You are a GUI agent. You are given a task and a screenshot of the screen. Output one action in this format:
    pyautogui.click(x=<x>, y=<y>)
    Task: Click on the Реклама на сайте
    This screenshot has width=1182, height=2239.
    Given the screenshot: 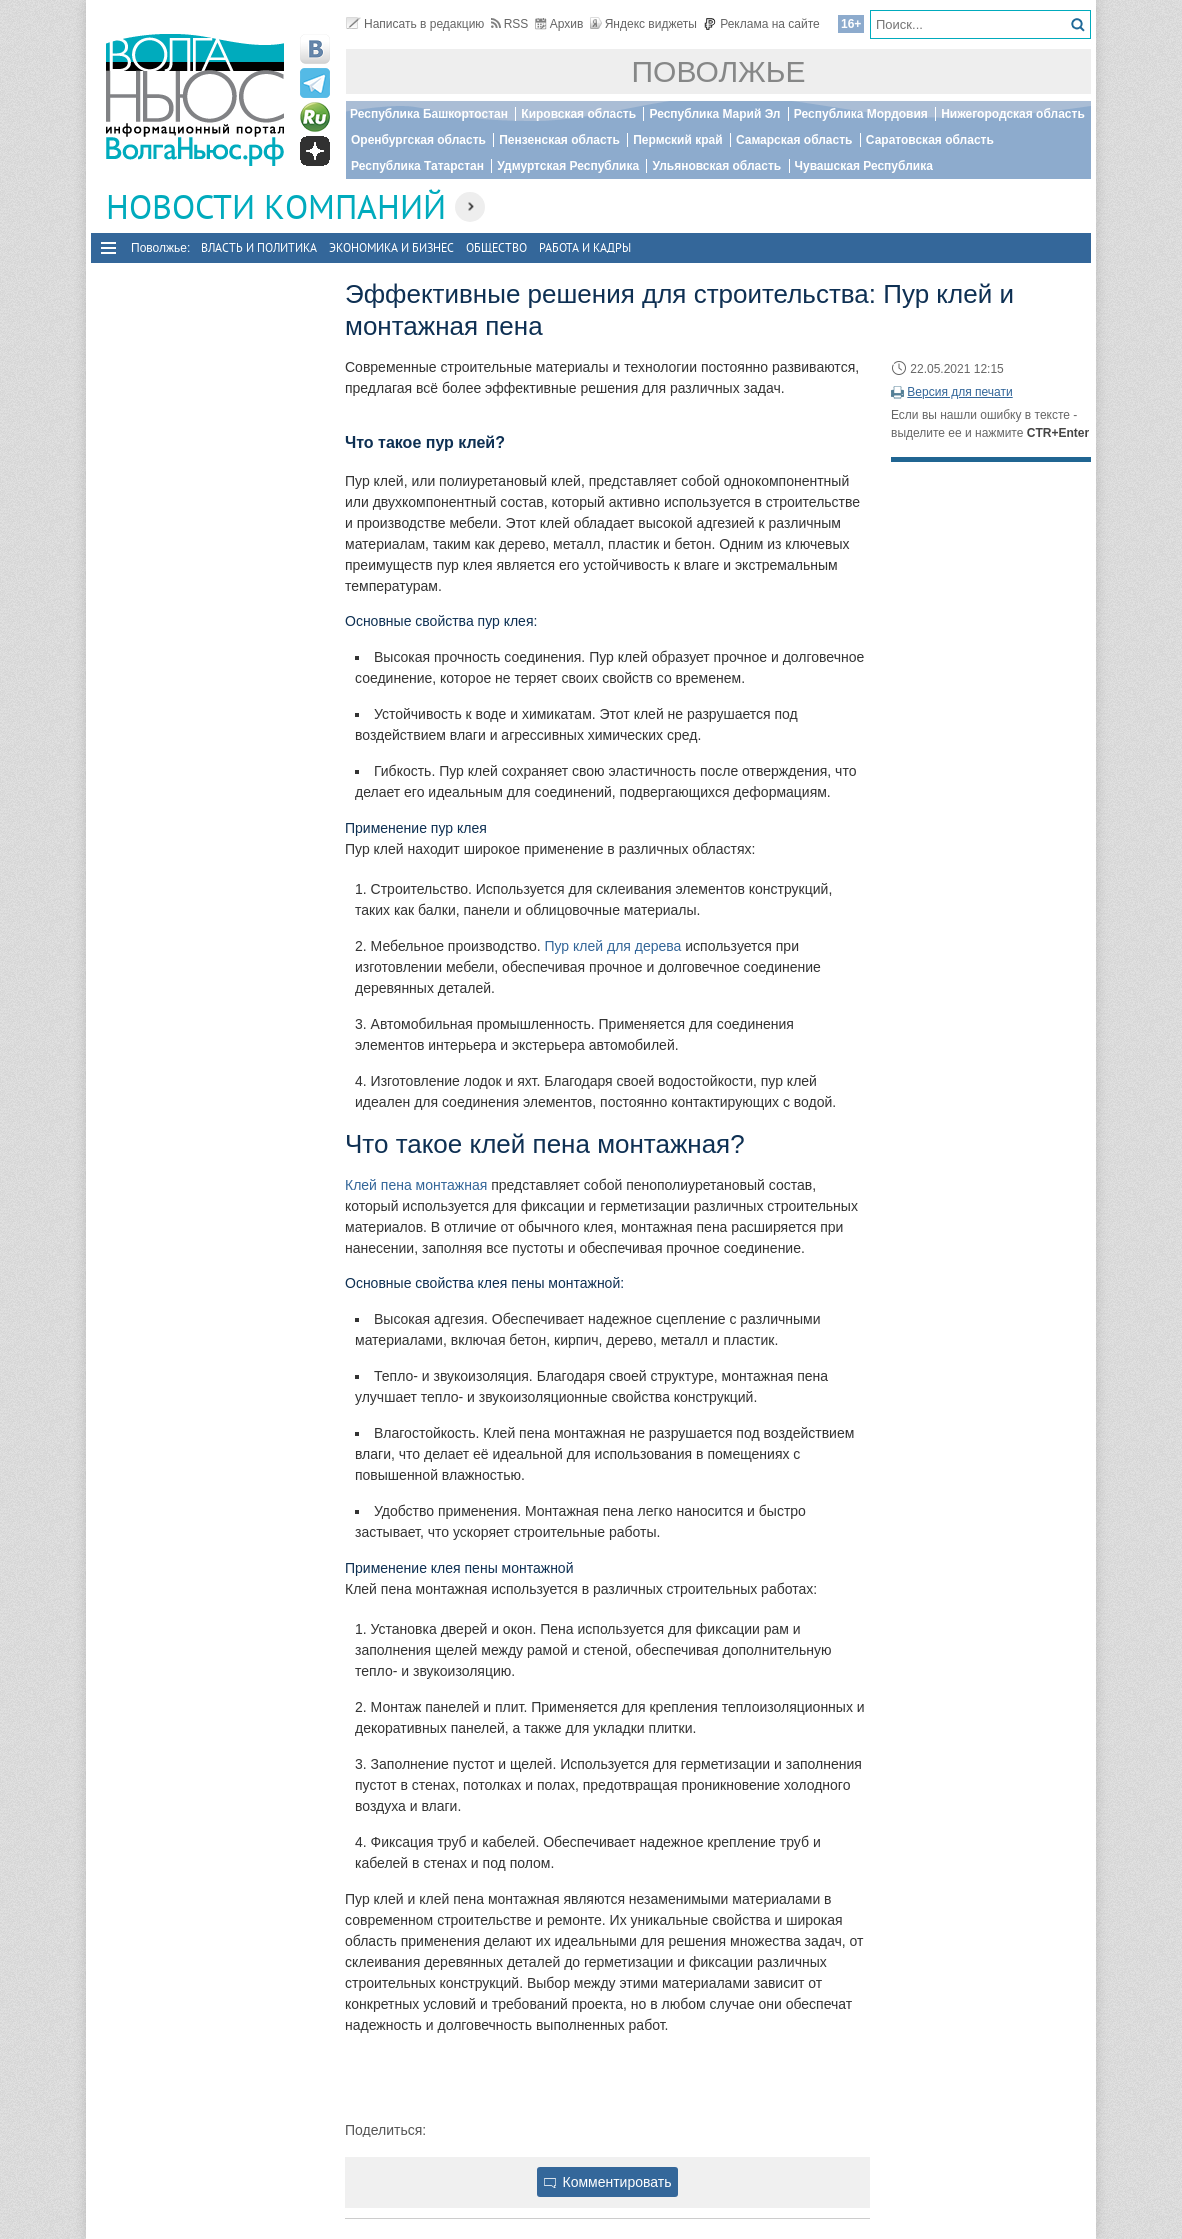 What is the action you would take?
    pyautogui.click(x=761, y=24)
    